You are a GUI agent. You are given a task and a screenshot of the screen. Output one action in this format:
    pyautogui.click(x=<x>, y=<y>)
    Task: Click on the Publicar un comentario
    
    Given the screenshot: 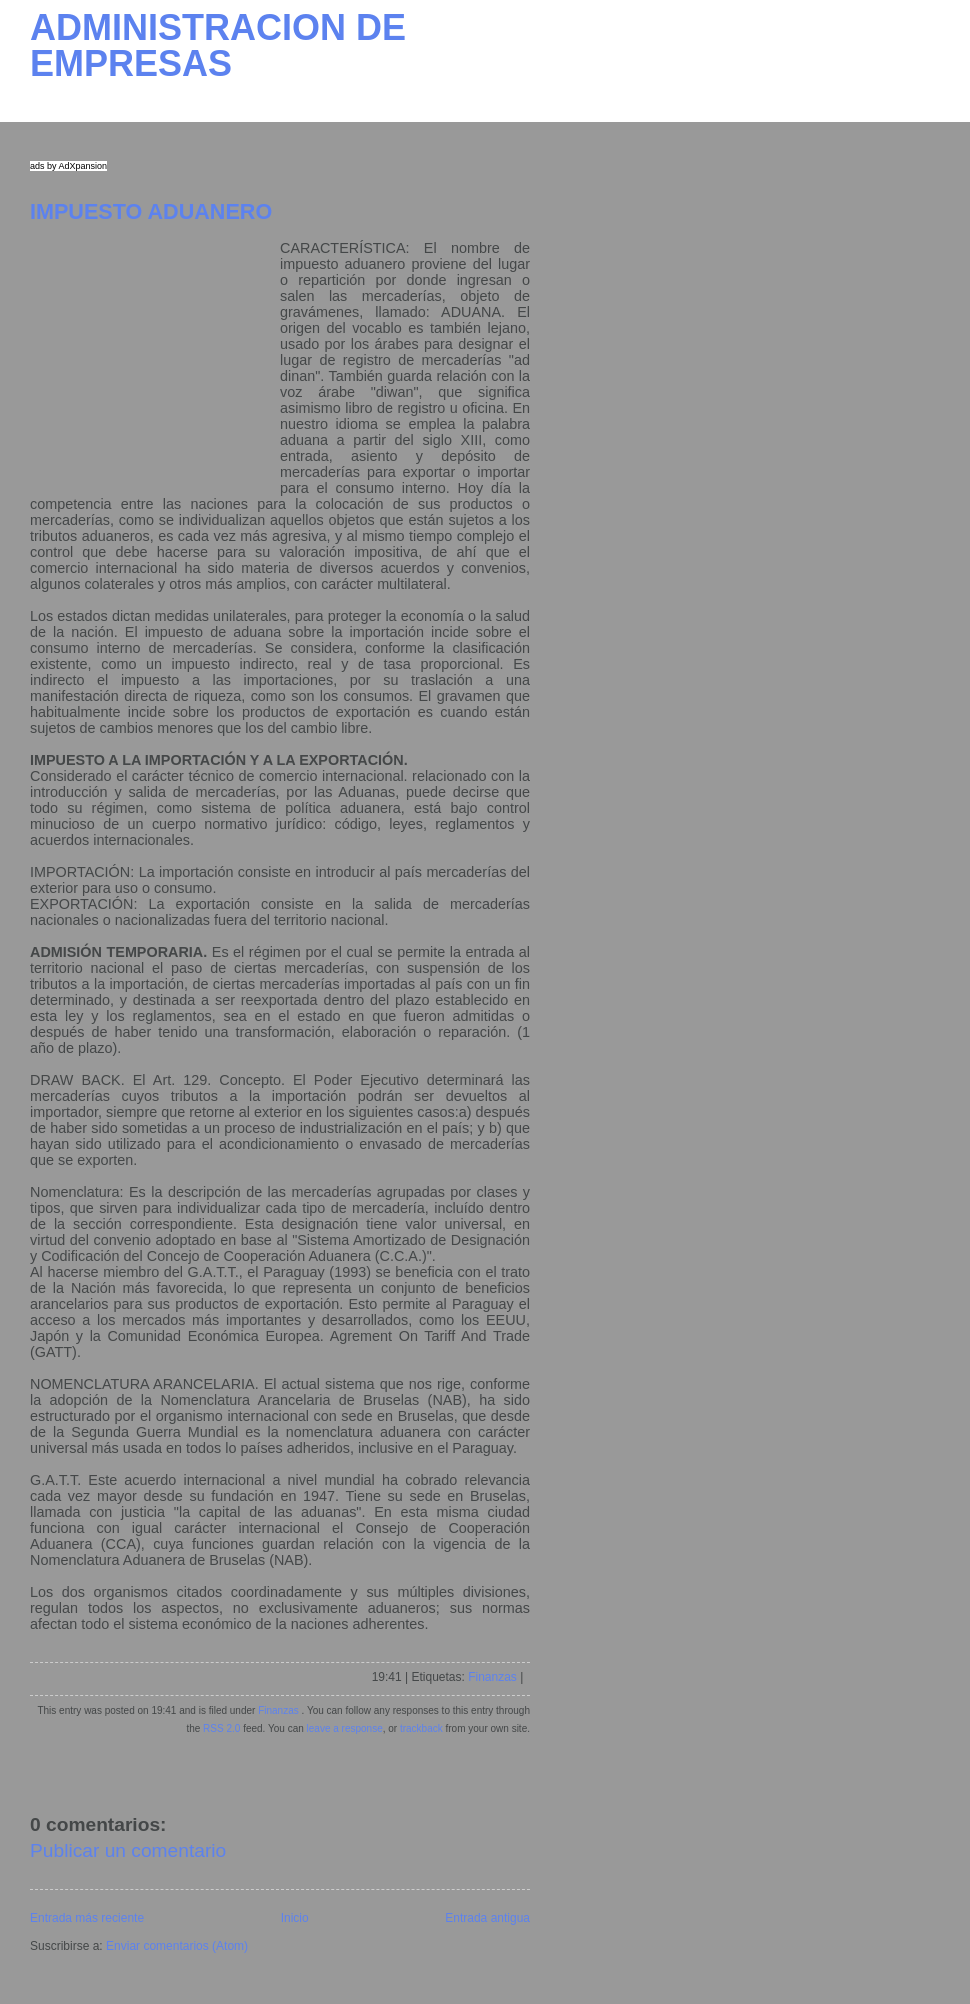 What is the action you would take?
    pyautogui.click(x=128, y=1850)
    